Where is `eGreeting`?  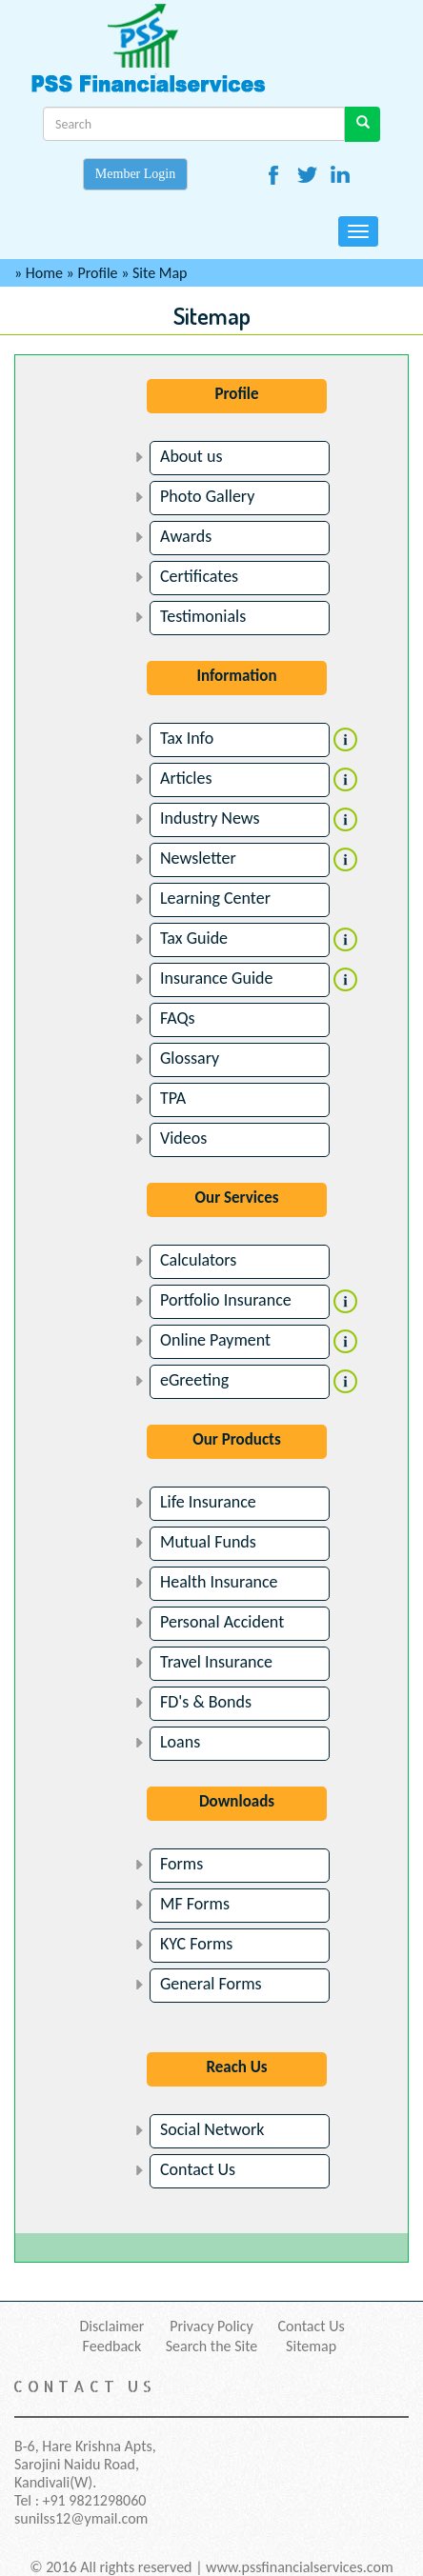
eGreeting is located at coordinates (194, 1379).